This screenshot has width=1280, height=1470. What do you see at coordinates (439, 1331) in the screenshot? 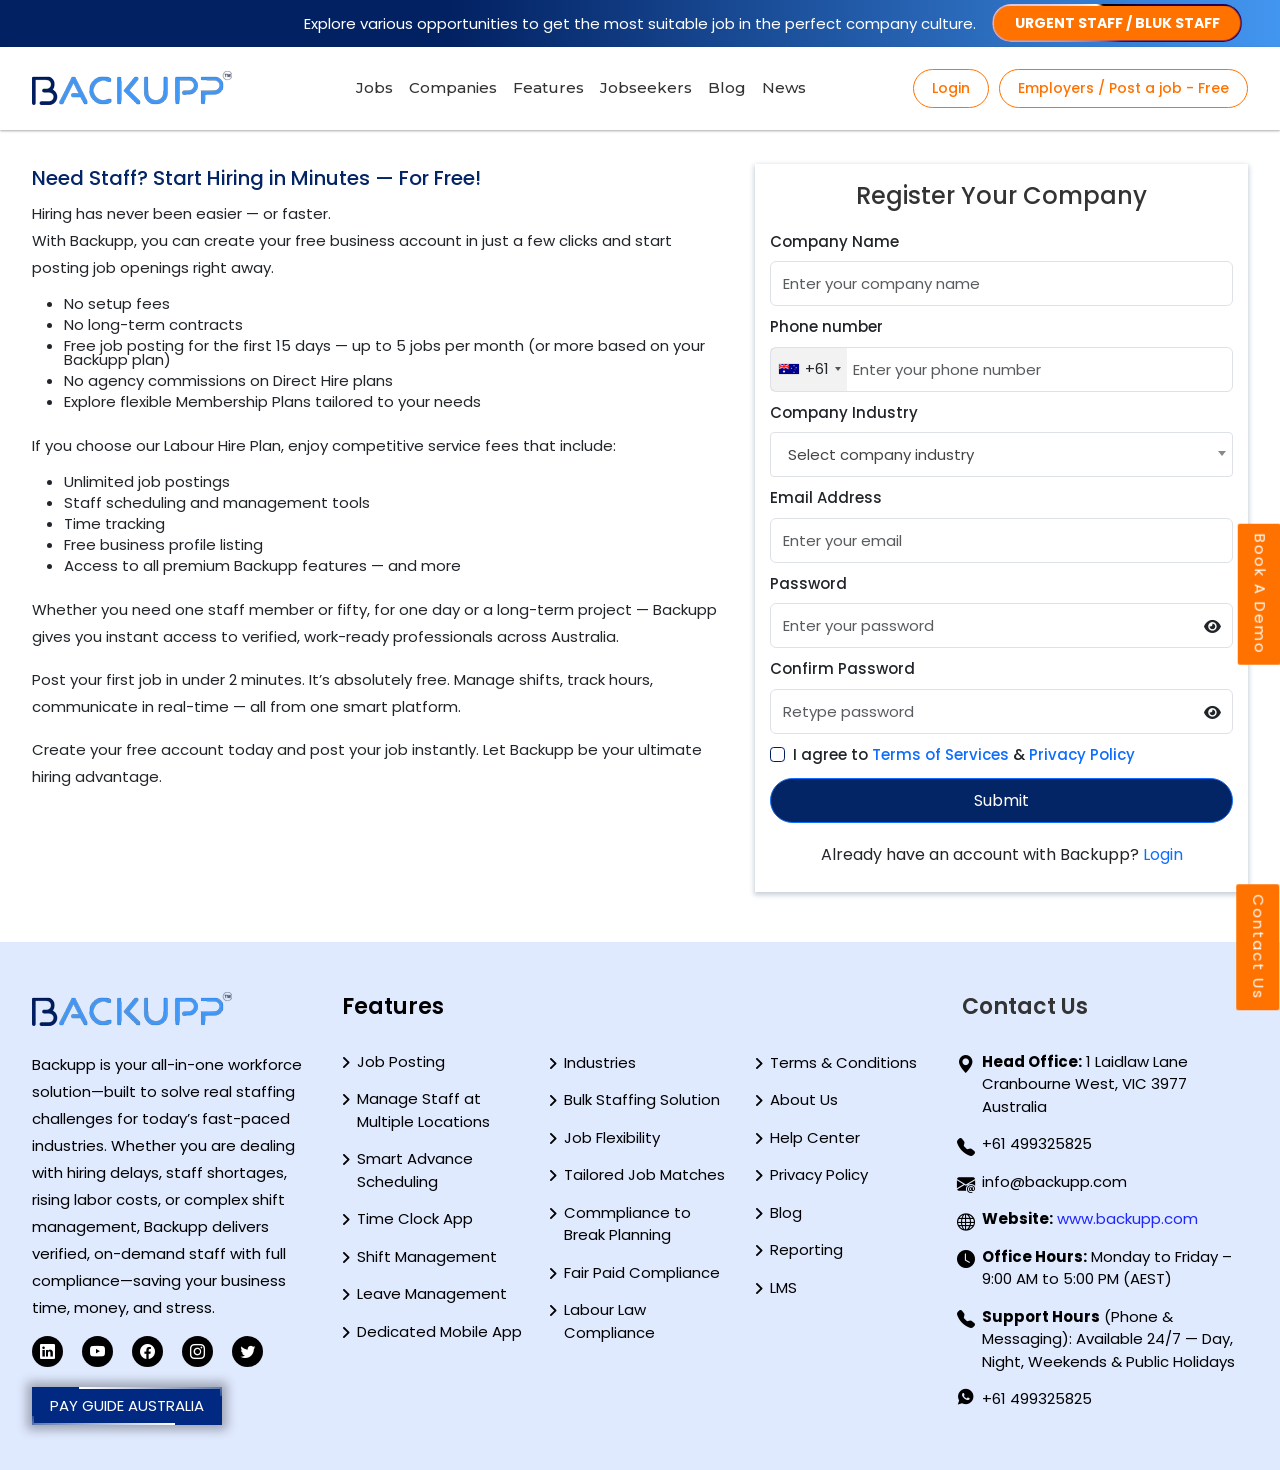
I see `Dedicated Mobile App` at bounding box center [439, 1331].